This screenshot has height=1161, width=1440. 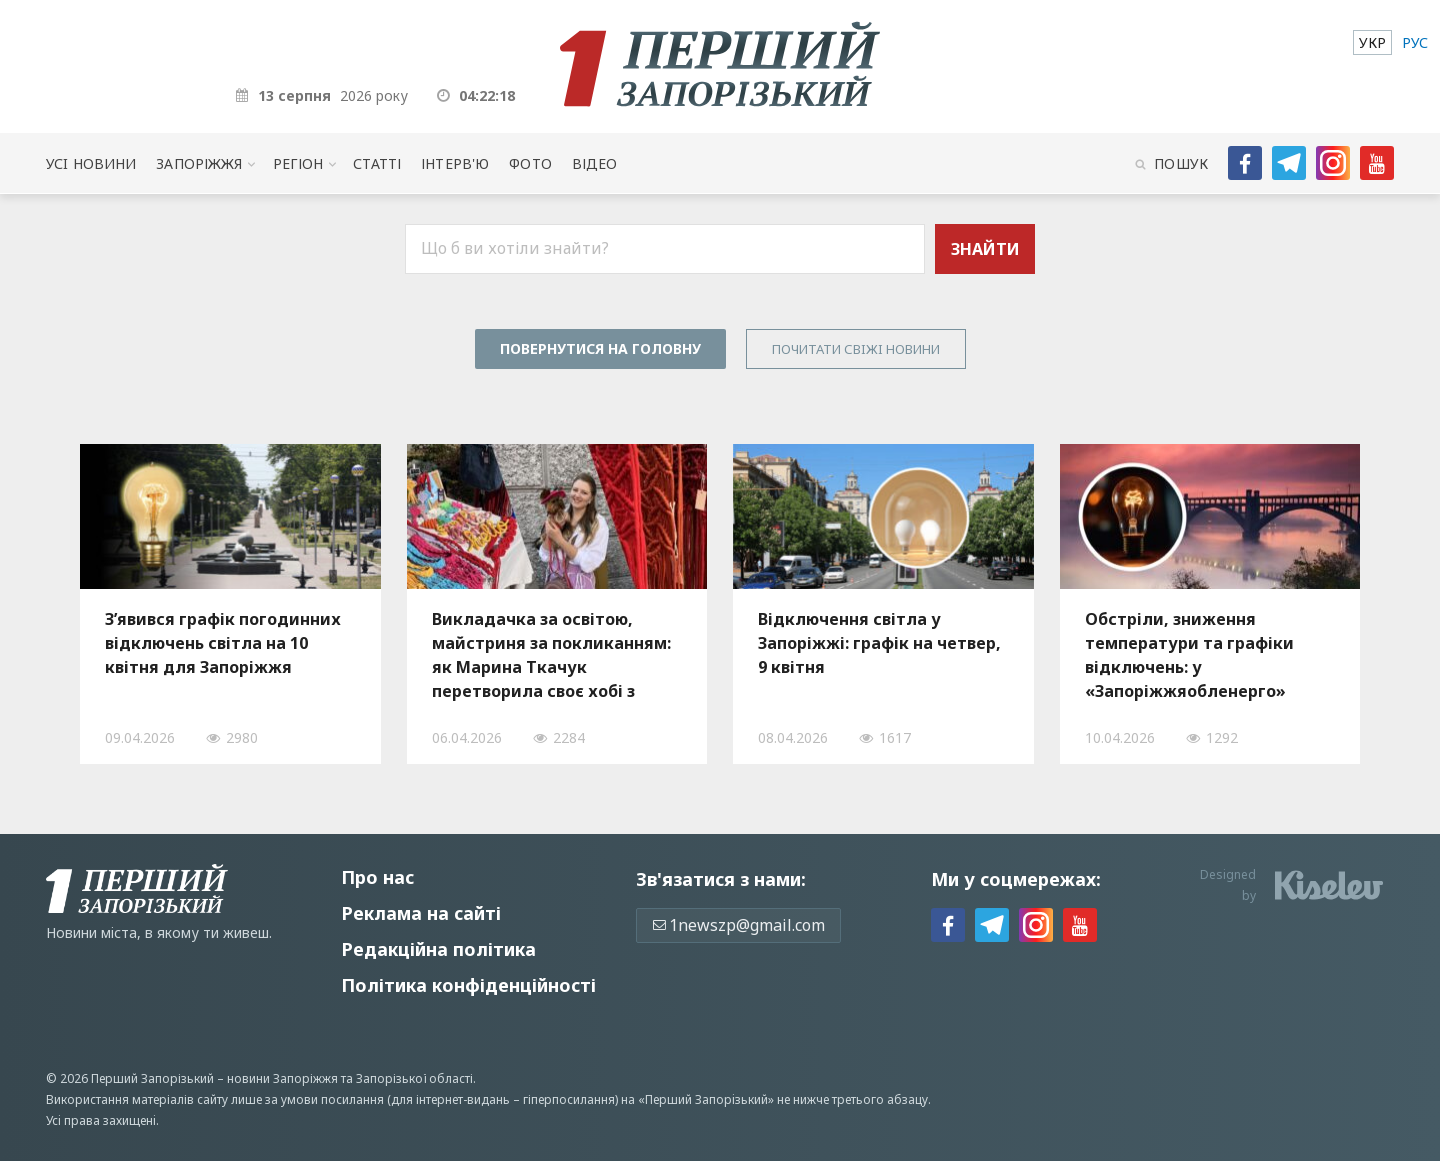 I want to click on Політика конфіденційності, so click(x=468, y=985).